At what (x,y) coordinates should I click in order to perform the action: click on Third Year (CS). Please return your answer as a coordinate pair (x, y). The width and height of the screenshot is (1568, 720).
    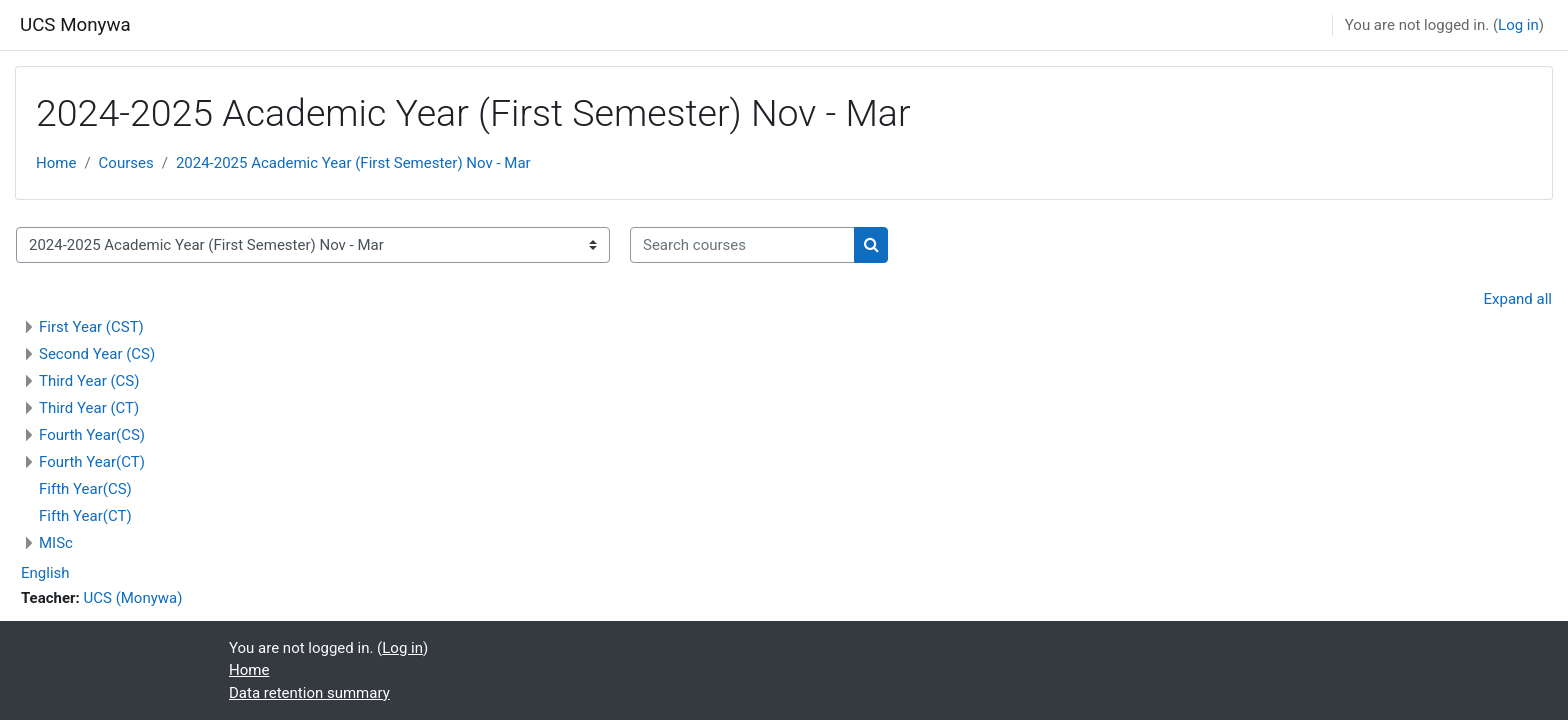
    Looking at the image, I should click on (89, 381).